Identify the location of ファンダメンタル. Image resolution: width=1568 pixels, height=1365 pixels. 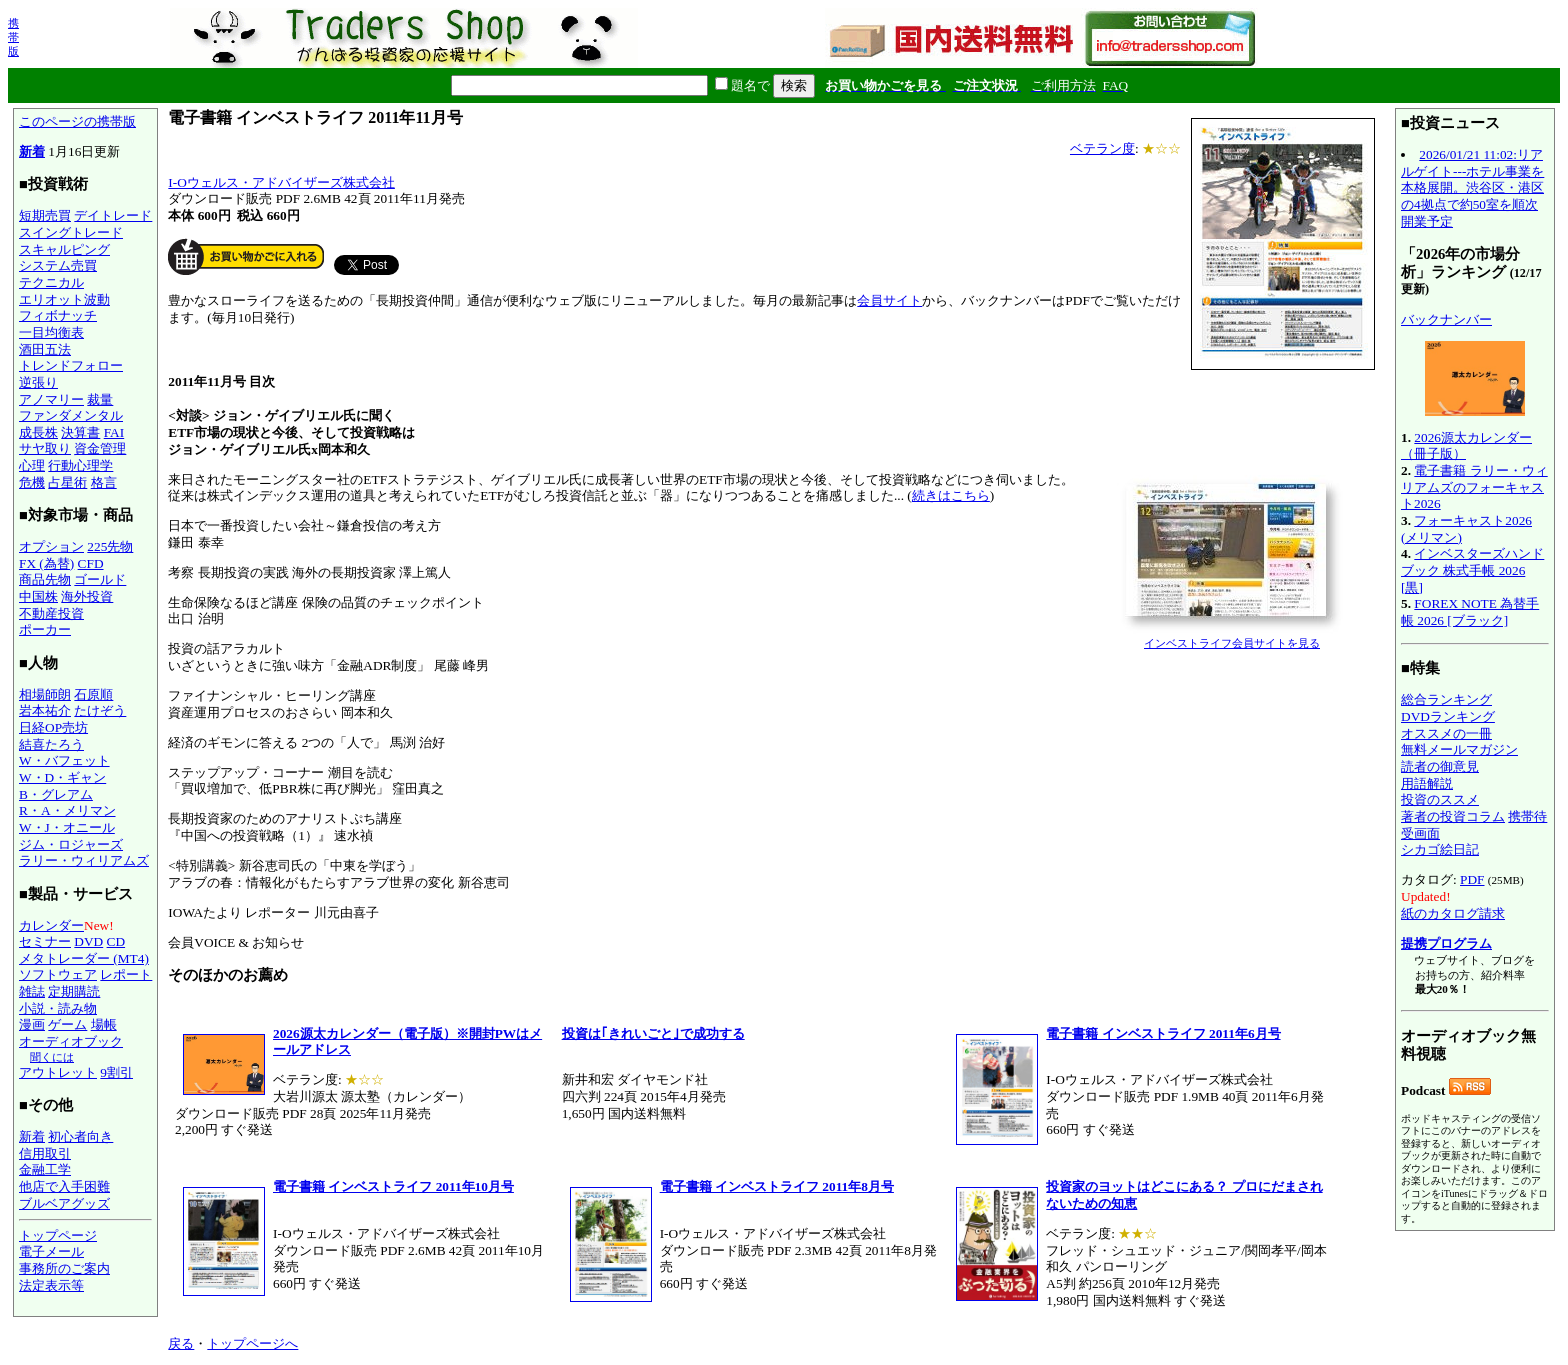
(71, 415).